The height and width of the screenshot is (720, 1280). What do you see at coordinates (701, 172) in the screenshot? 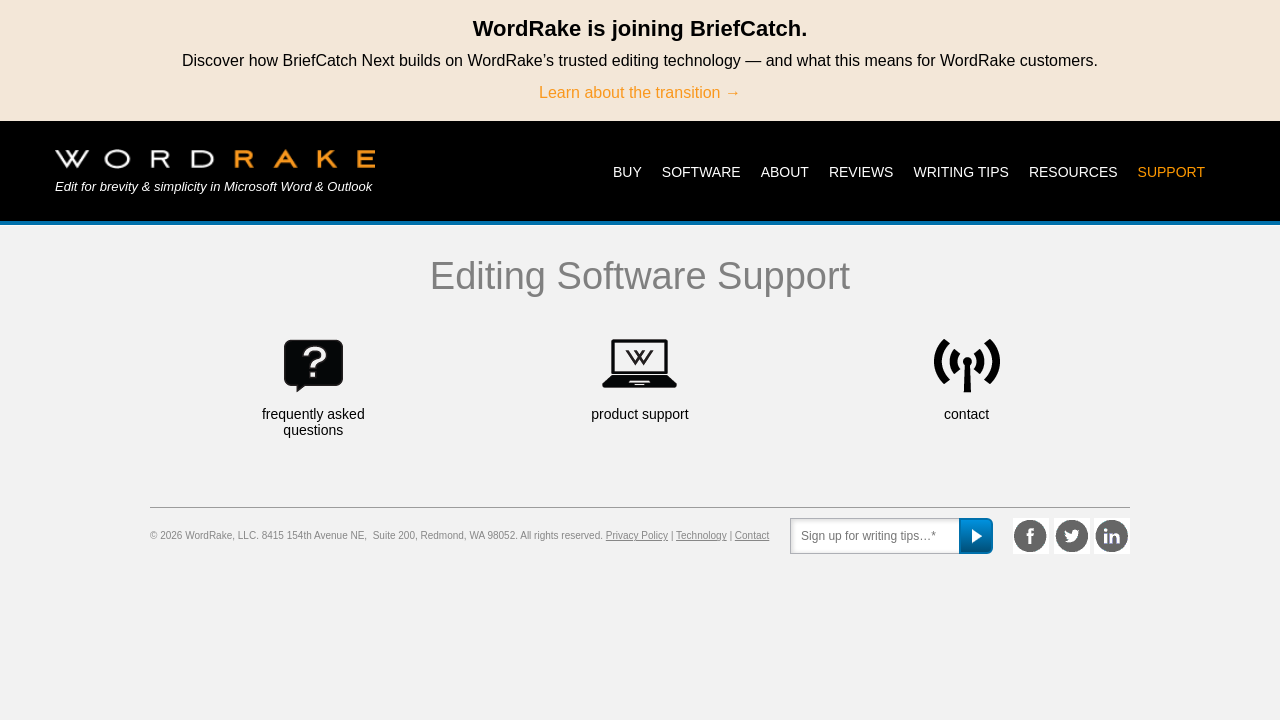
I see `Software [menuitem]` at bounding box center [701, 172].